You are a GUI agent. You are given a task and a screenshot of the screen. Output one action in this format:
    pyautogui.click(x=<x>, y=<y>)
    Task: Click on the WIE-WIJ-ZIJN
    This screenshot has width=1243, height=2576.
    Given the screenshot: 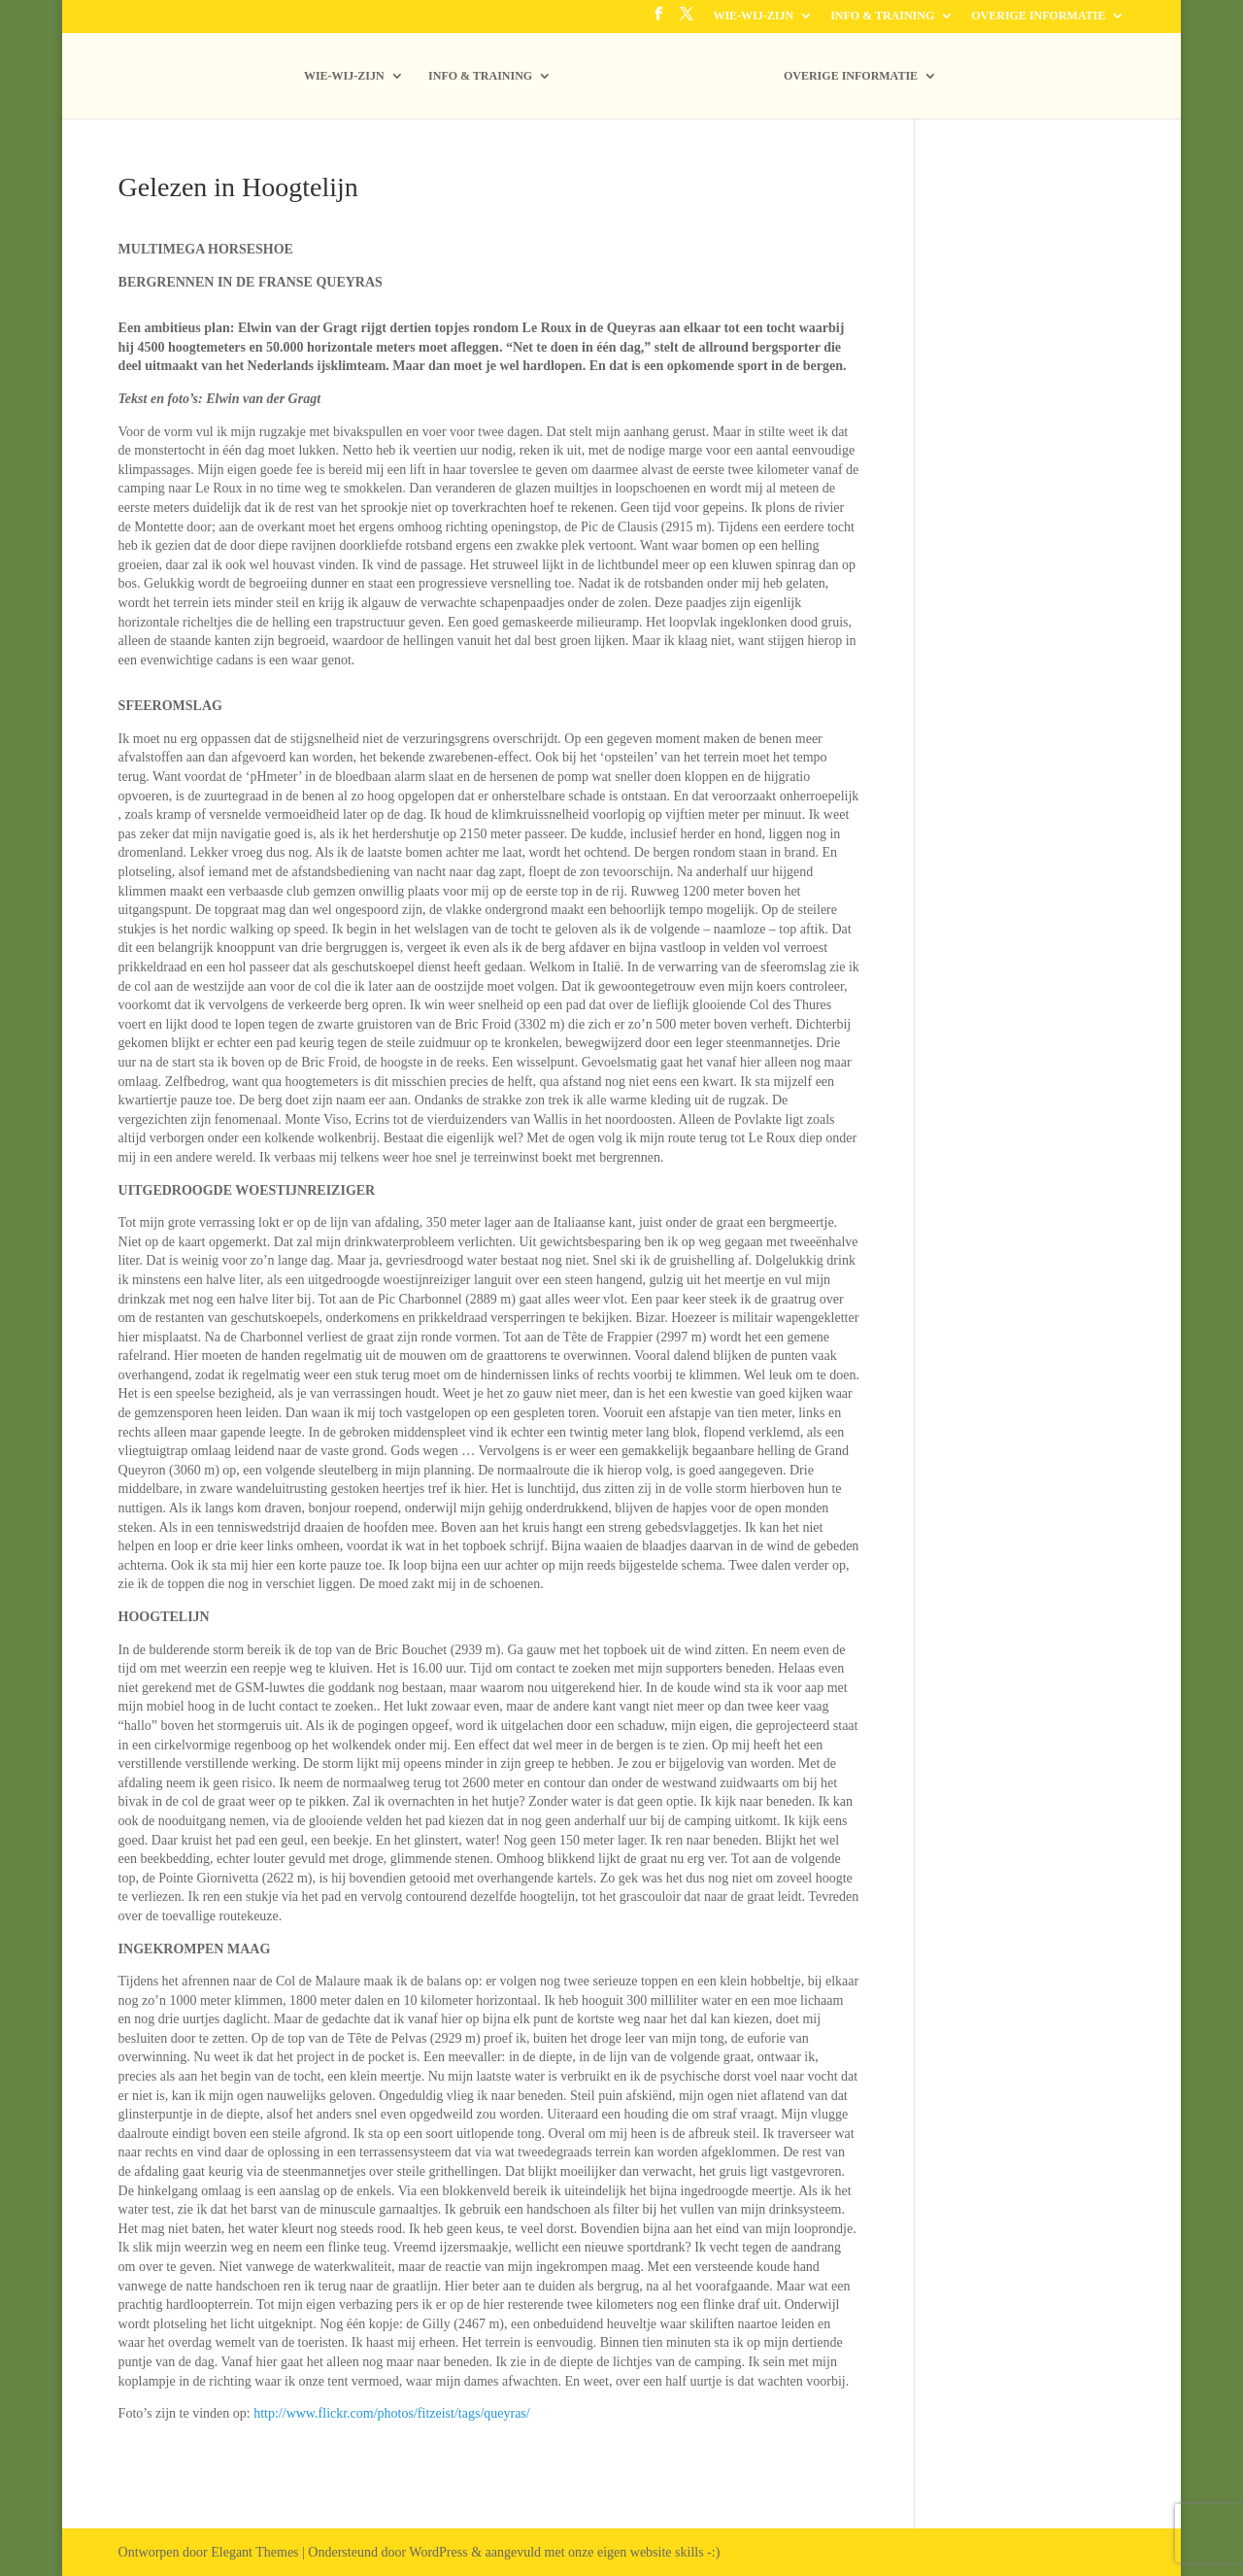 What is the action you would take?
    pyautogui.click(x=753, y=16)
    